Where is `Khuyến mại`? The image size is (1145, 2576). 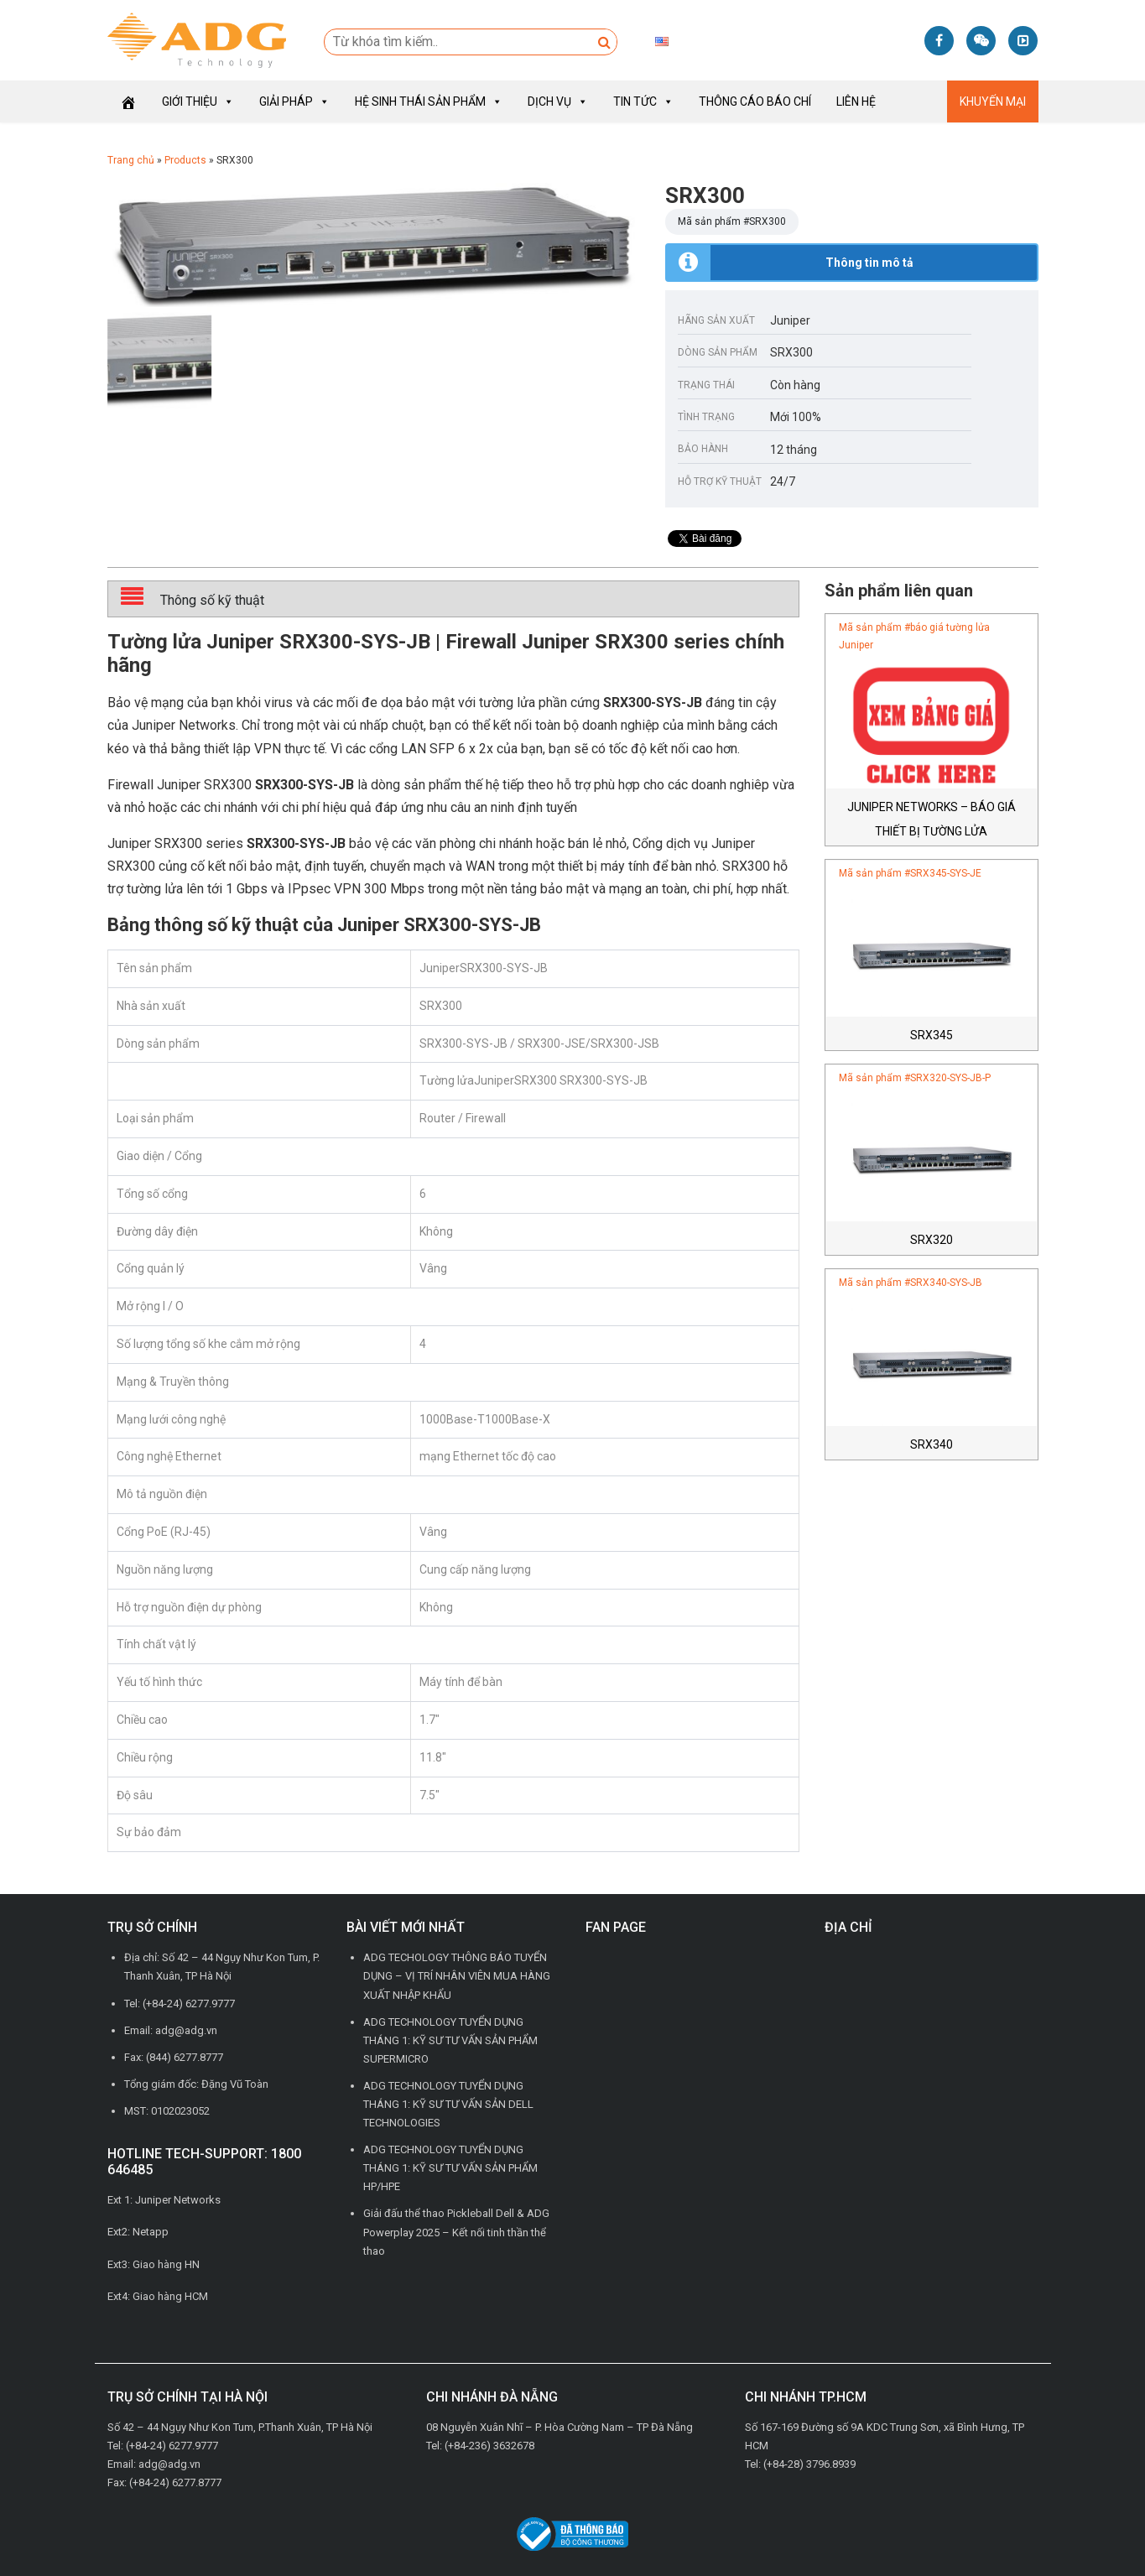 Khuyến mại is located at coordinates (993, 101).